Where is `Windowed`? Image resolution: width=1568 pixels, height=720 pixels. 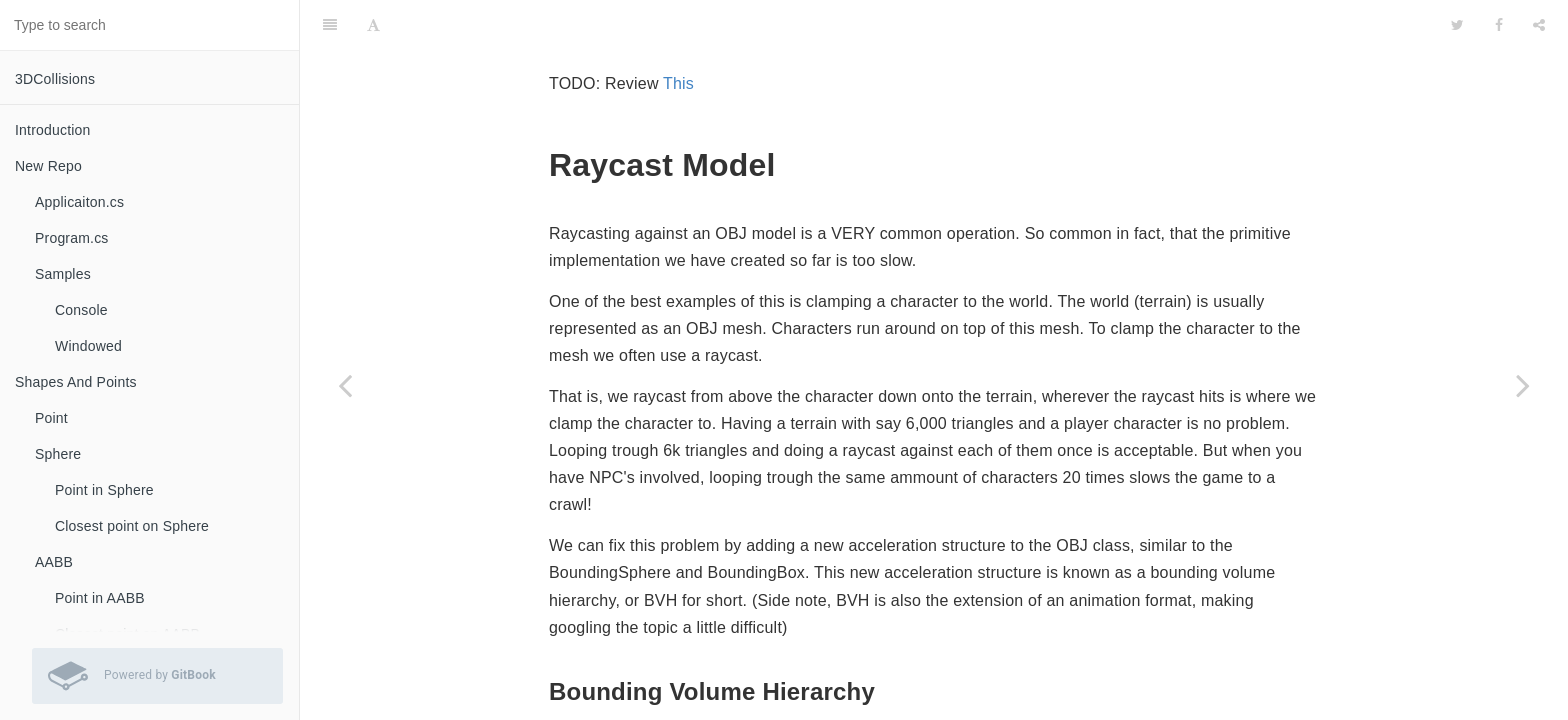 Windowed is located at coordinates (88, 346).